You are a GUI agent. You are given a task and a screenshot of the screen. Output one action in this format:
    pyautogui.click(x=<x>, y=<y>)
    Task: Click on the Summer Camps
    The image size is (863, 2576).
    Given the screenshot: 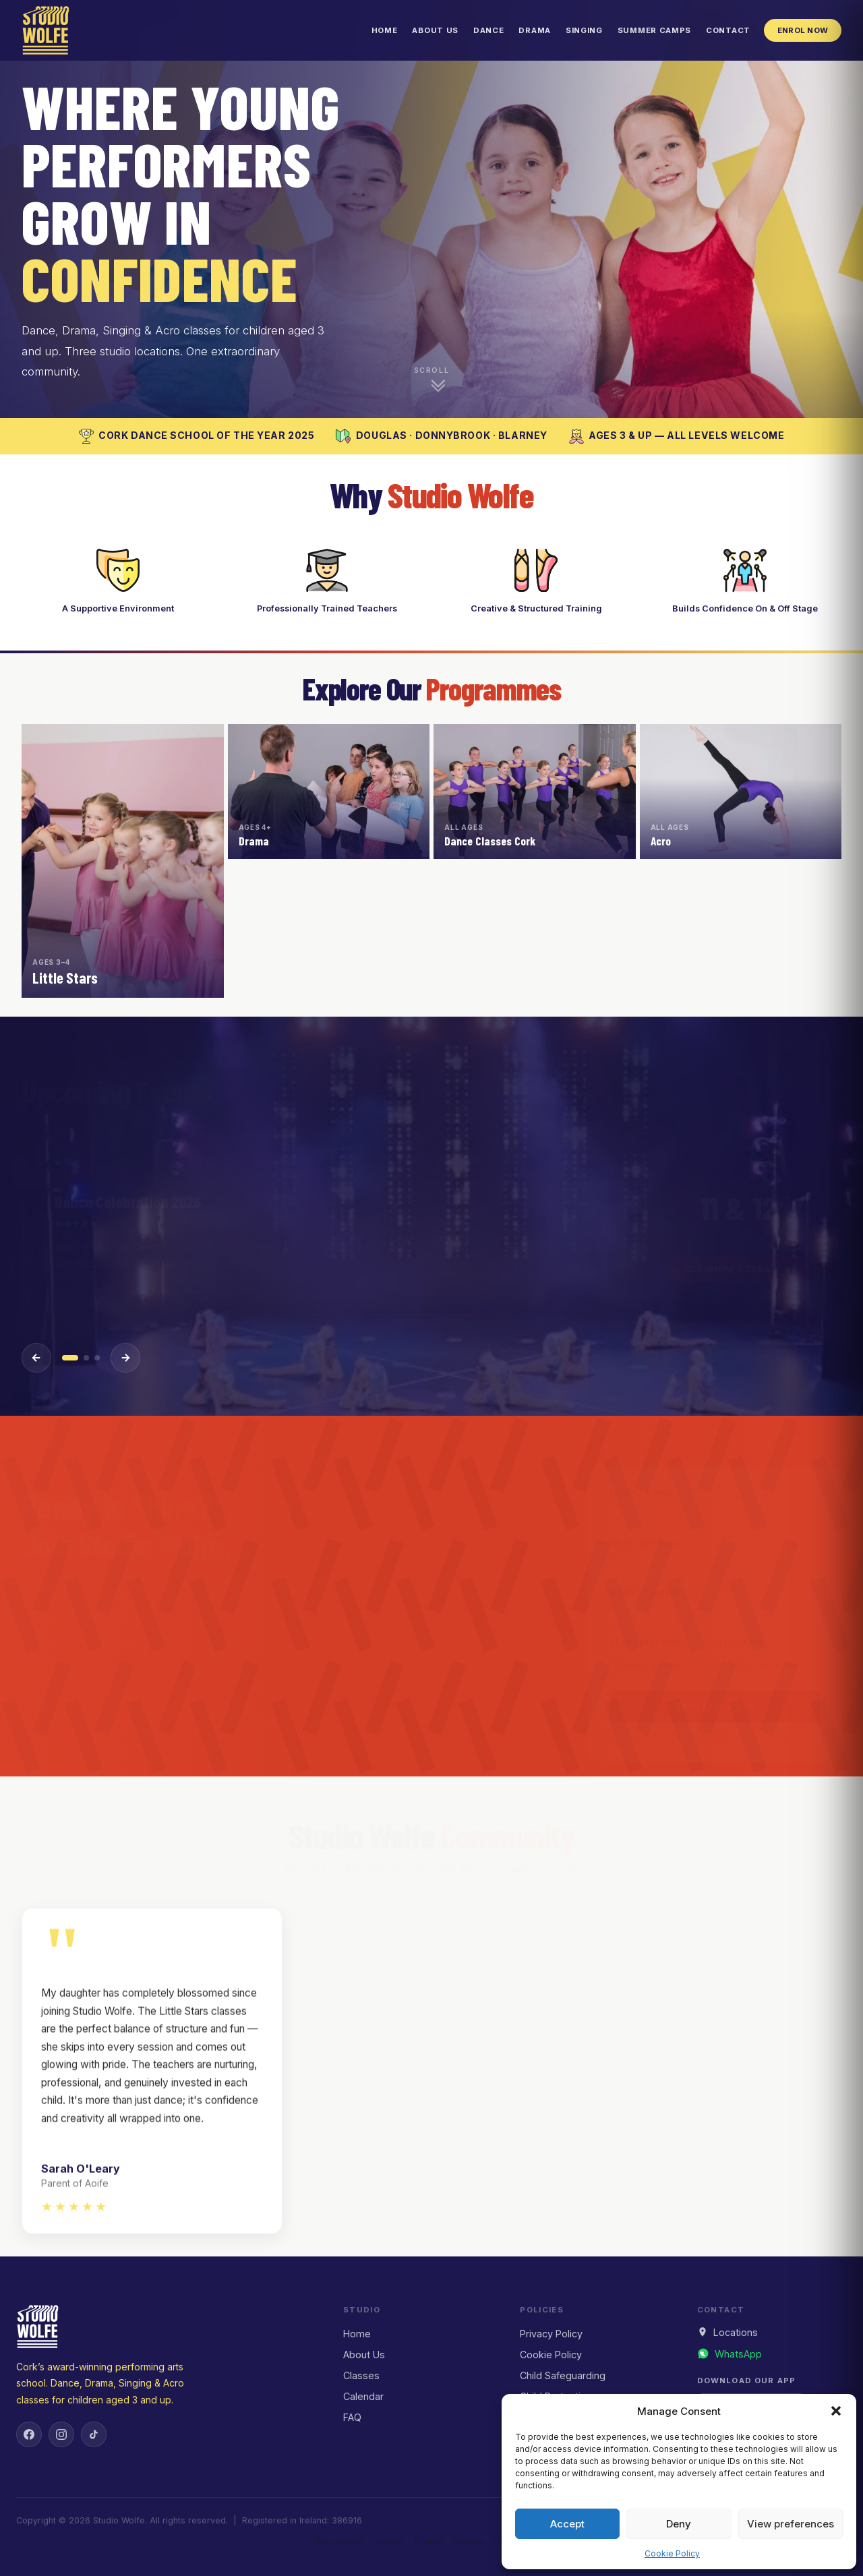 What is the action you would take?
    pyautogui.click(x=654, y=30)
    